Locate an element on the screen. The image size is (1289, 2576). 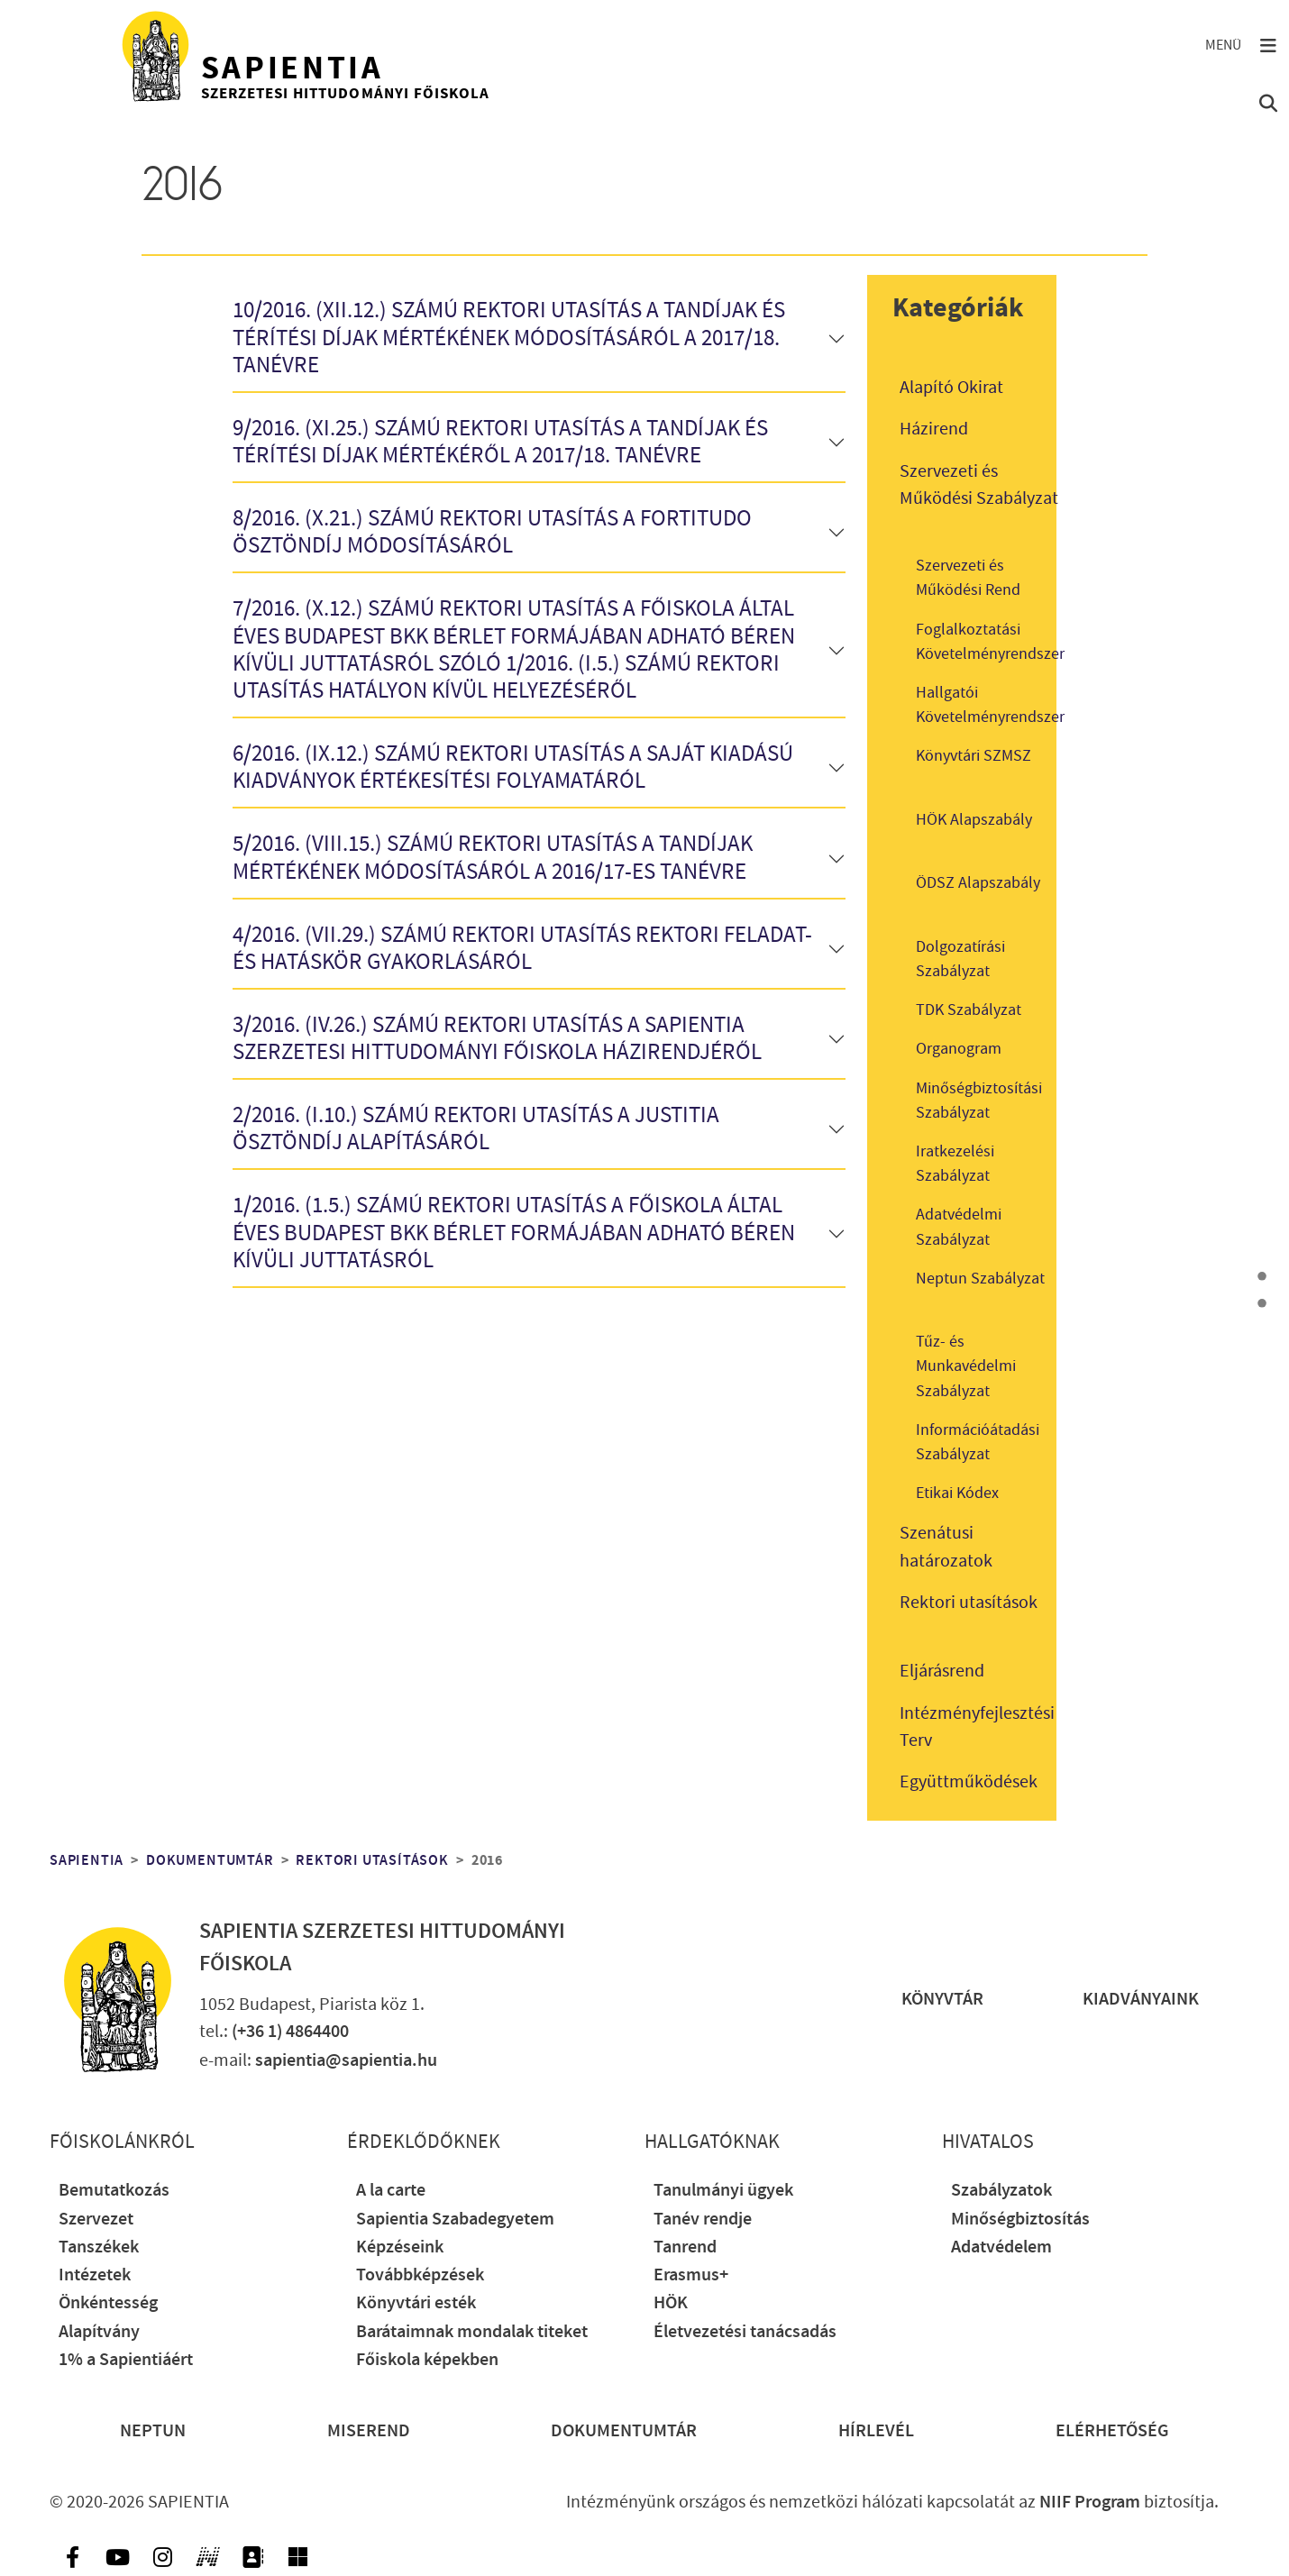
Intézetek is located at coordinates (95, 2275).